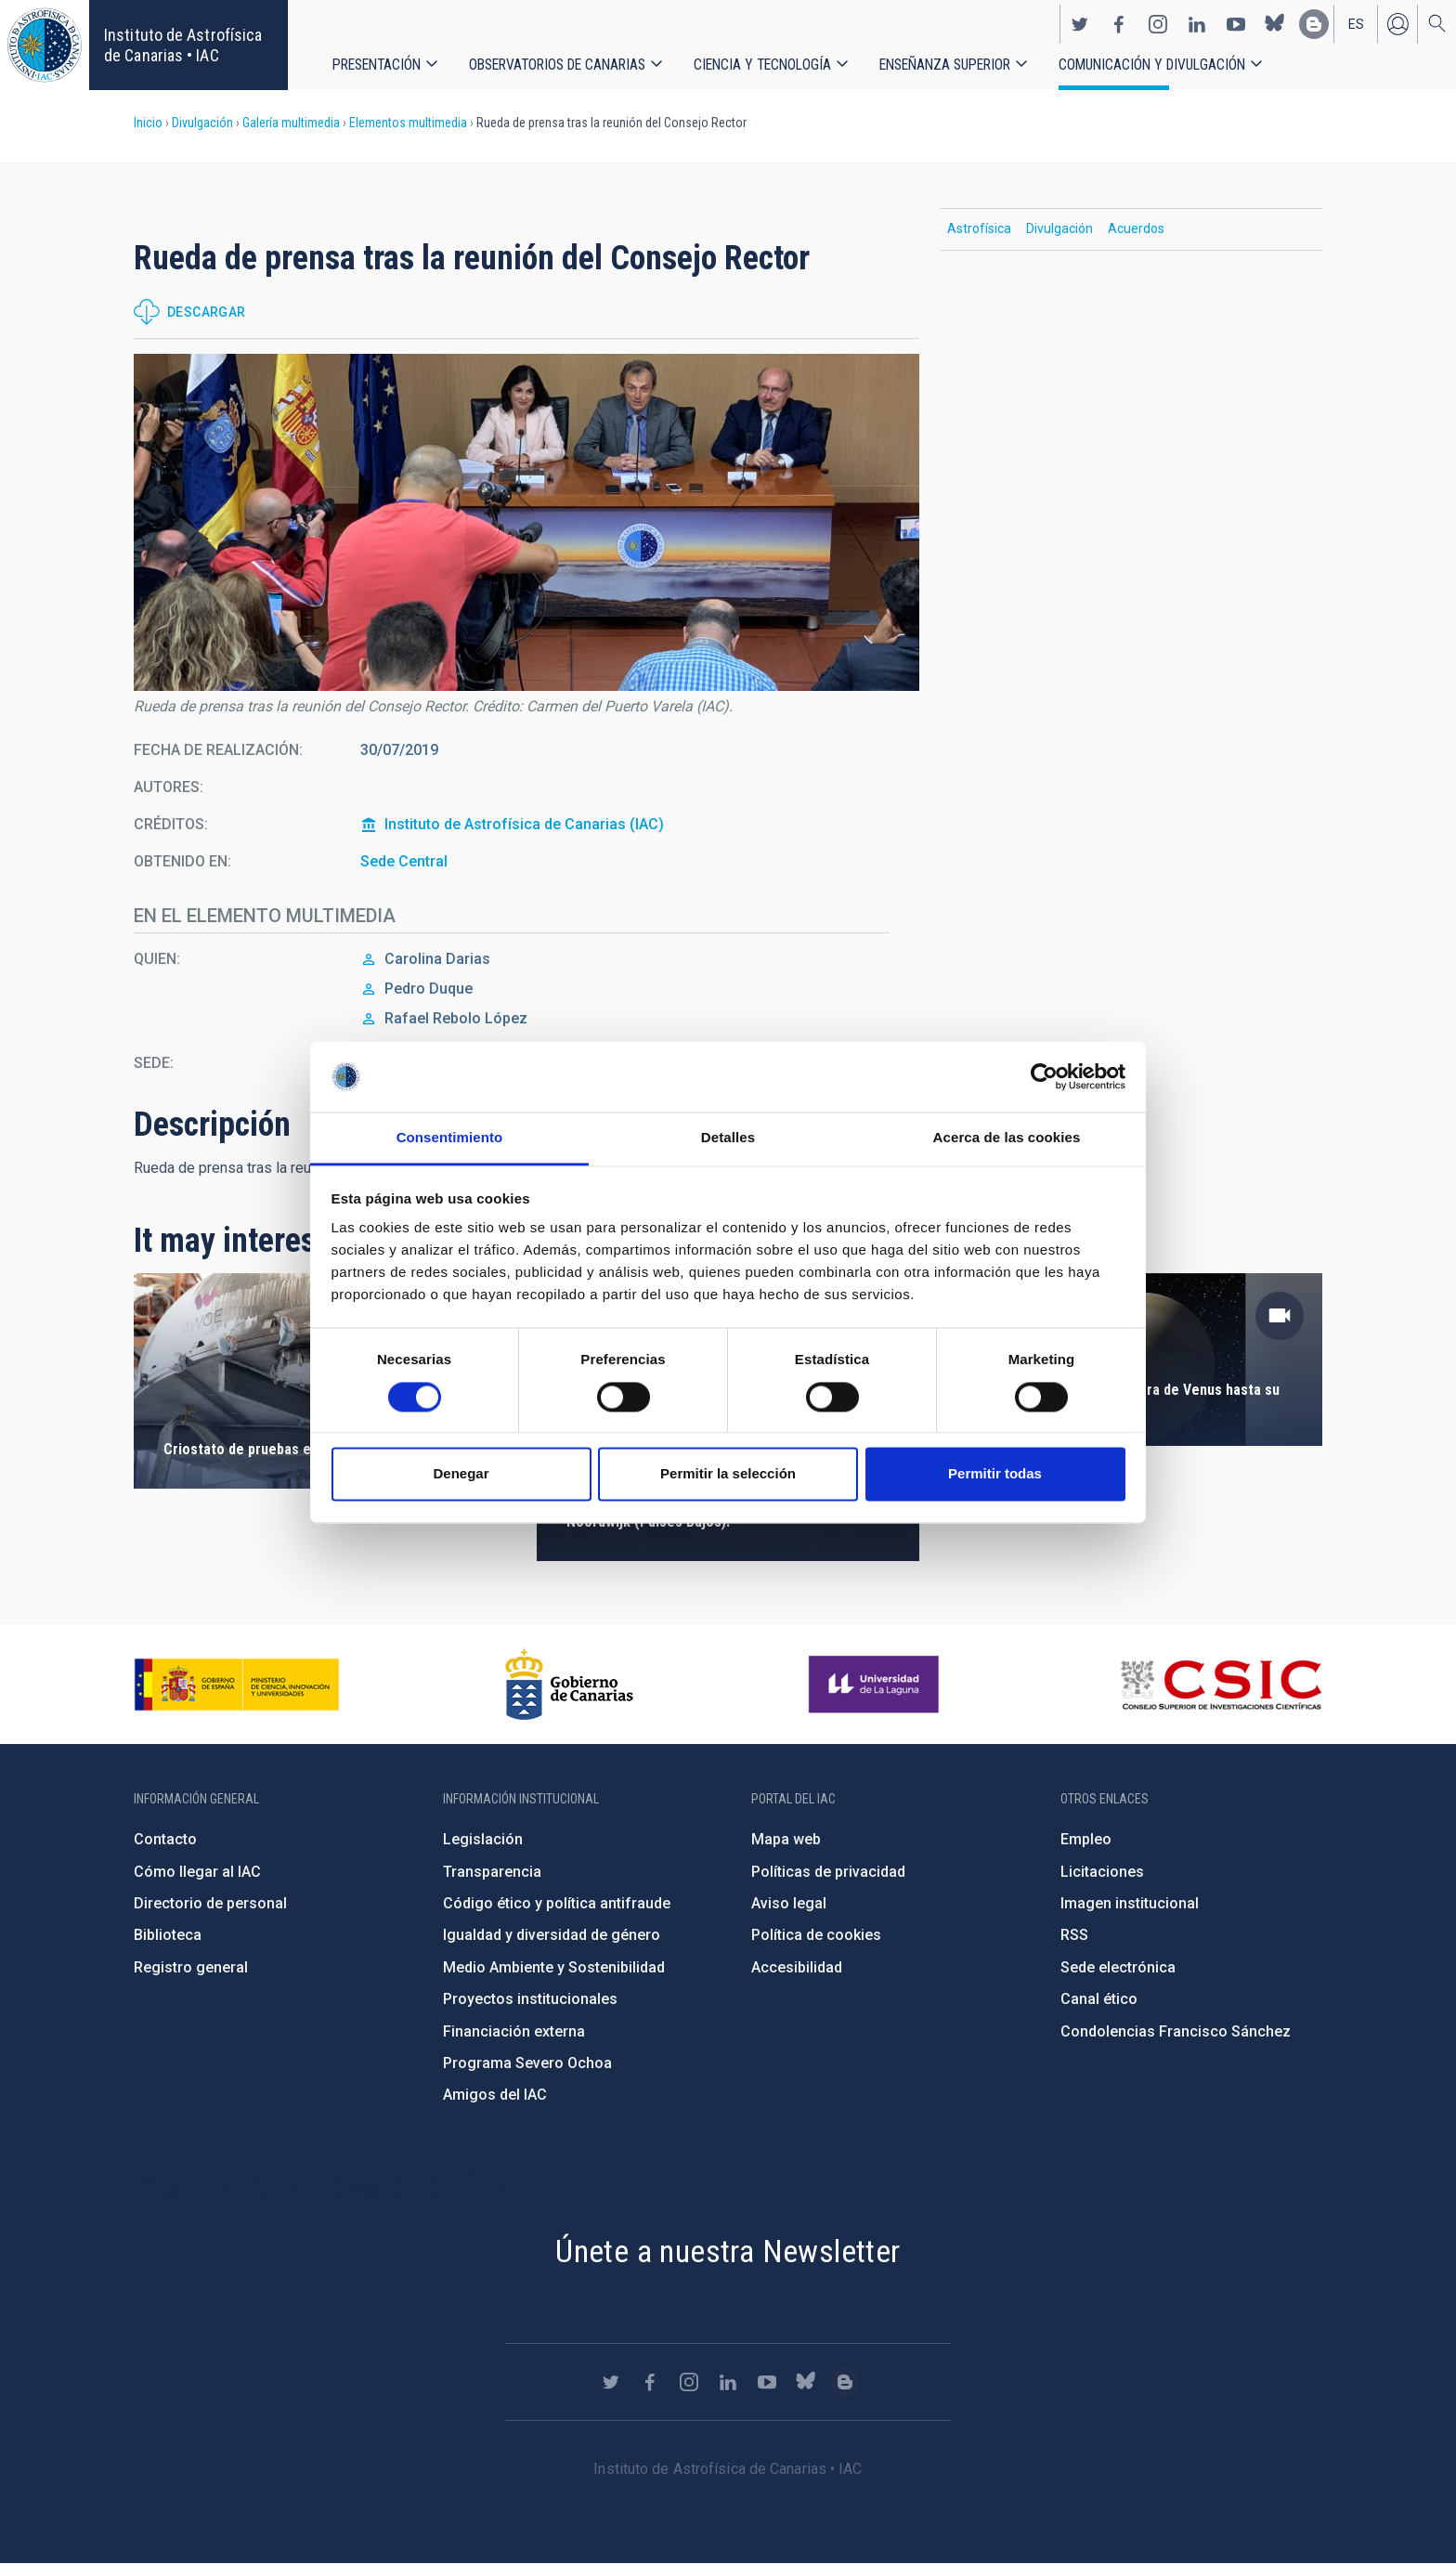  I want to click on Únete a nuestra Newsletter, so click(727, 2251).